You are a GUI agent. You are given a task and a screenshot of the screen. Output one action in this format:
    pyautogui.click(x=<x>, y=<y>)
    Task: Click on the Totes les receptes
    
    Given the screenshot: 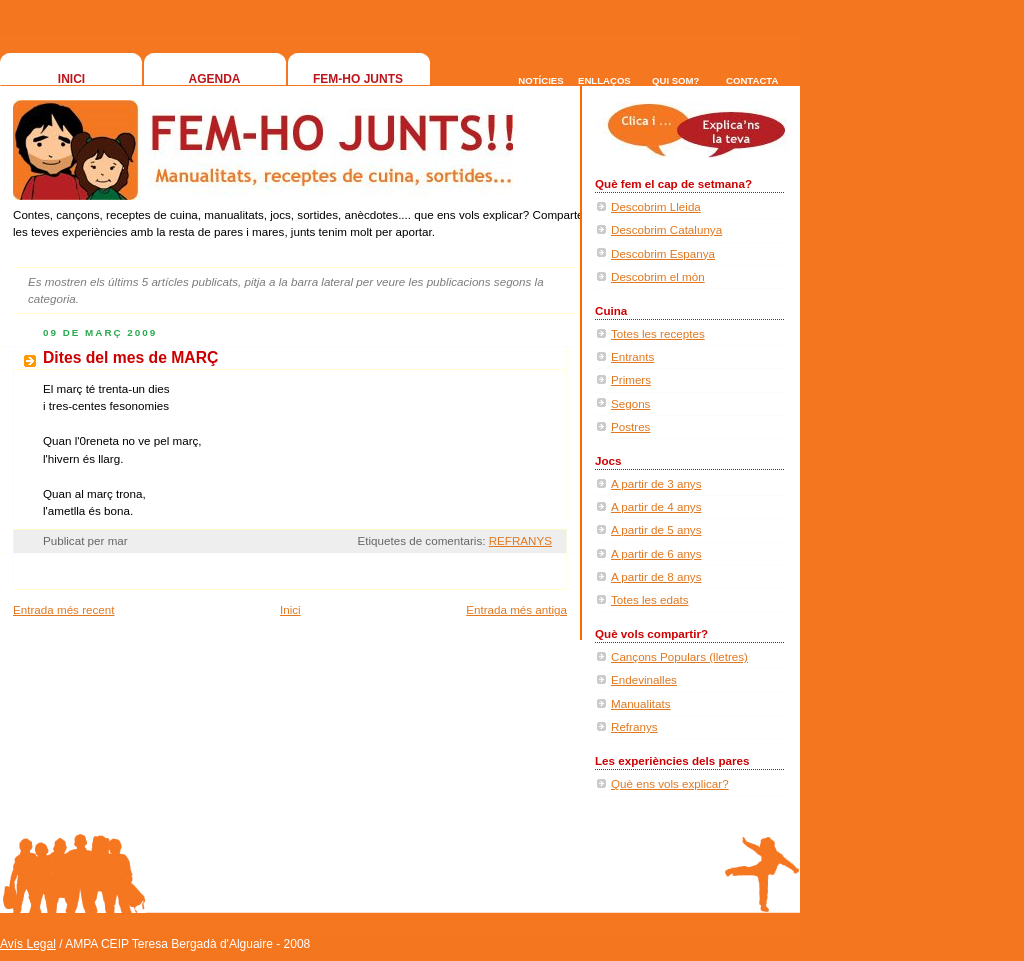 What is the action you would take?
    pyautogui.click(x=658, y=333)
    